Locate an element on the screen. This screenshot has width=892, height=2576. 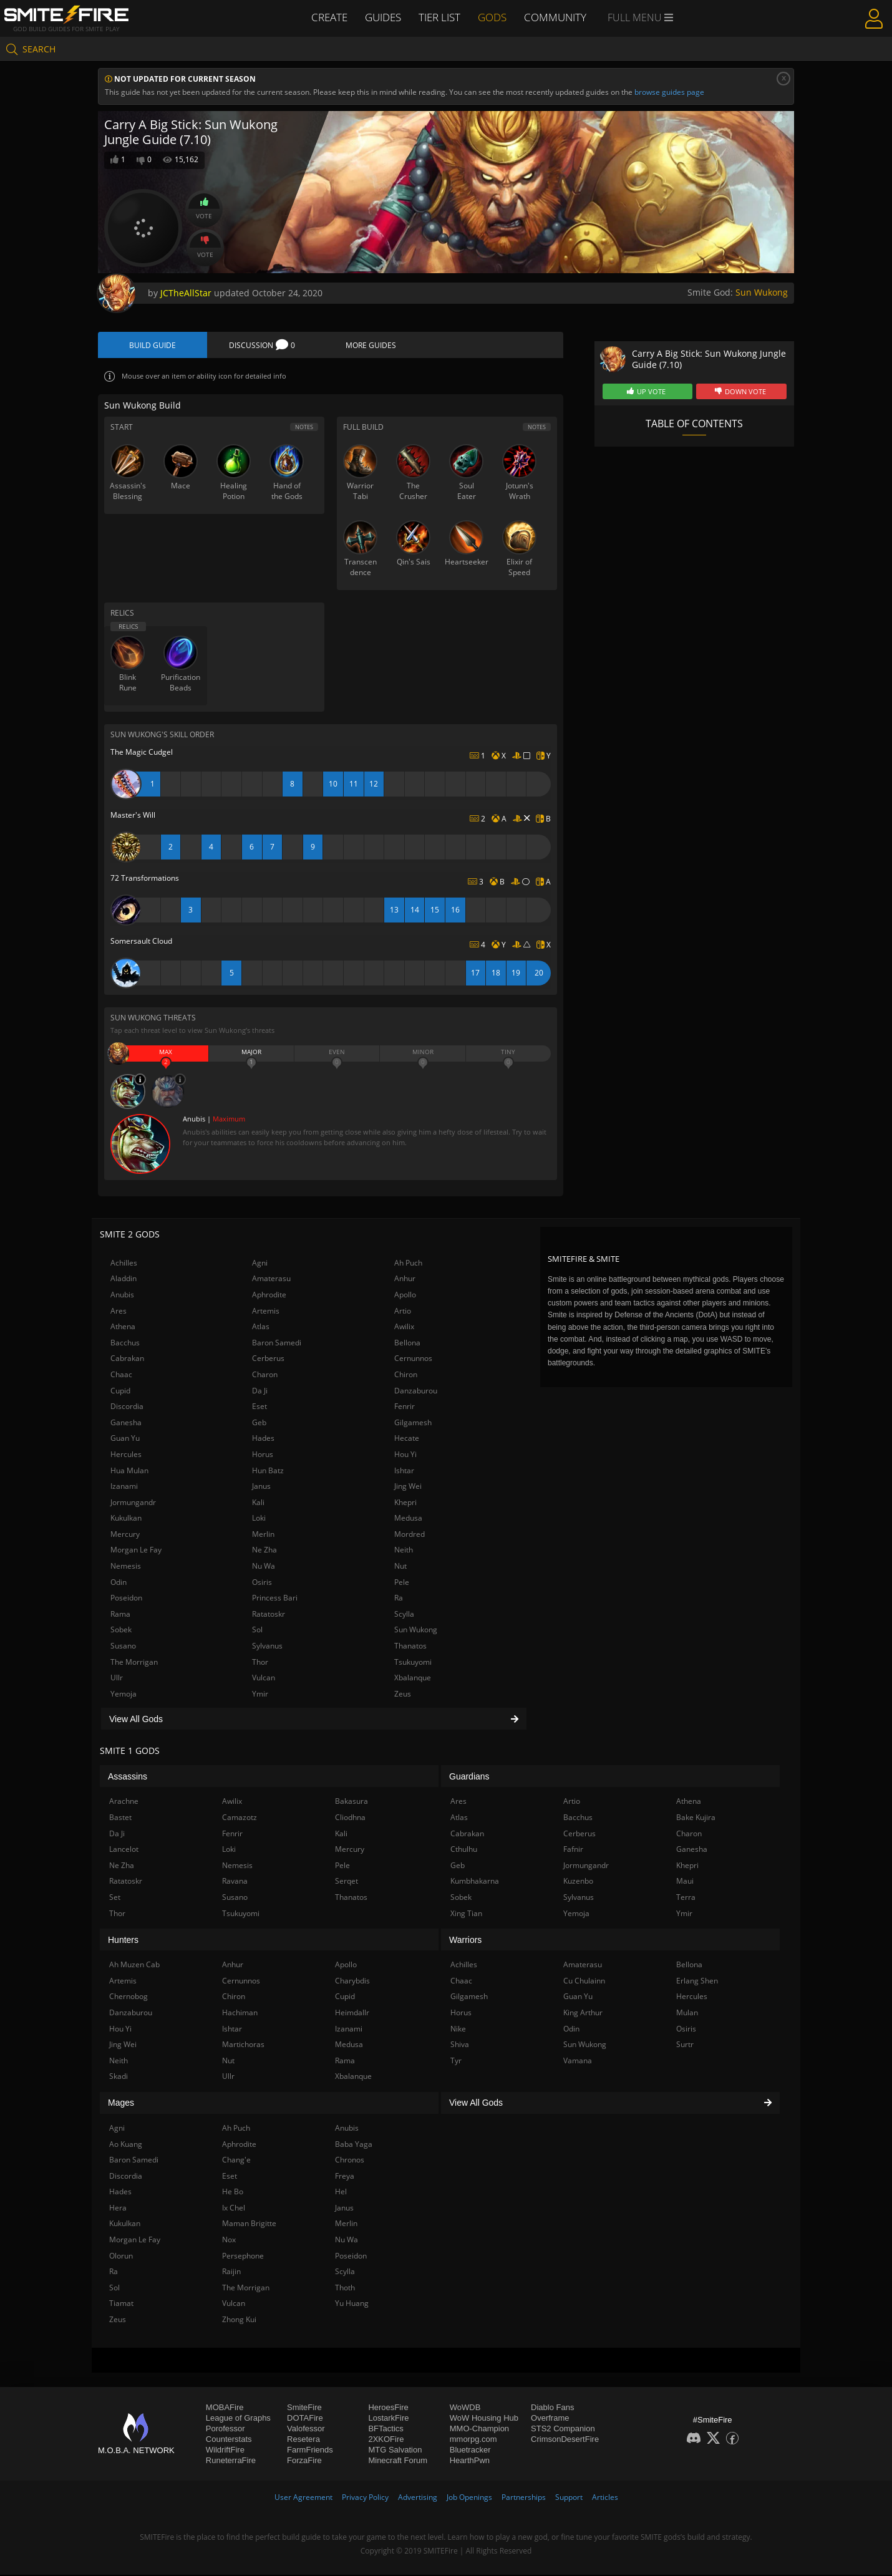
Persephone is located at coordinates (243, 2256).